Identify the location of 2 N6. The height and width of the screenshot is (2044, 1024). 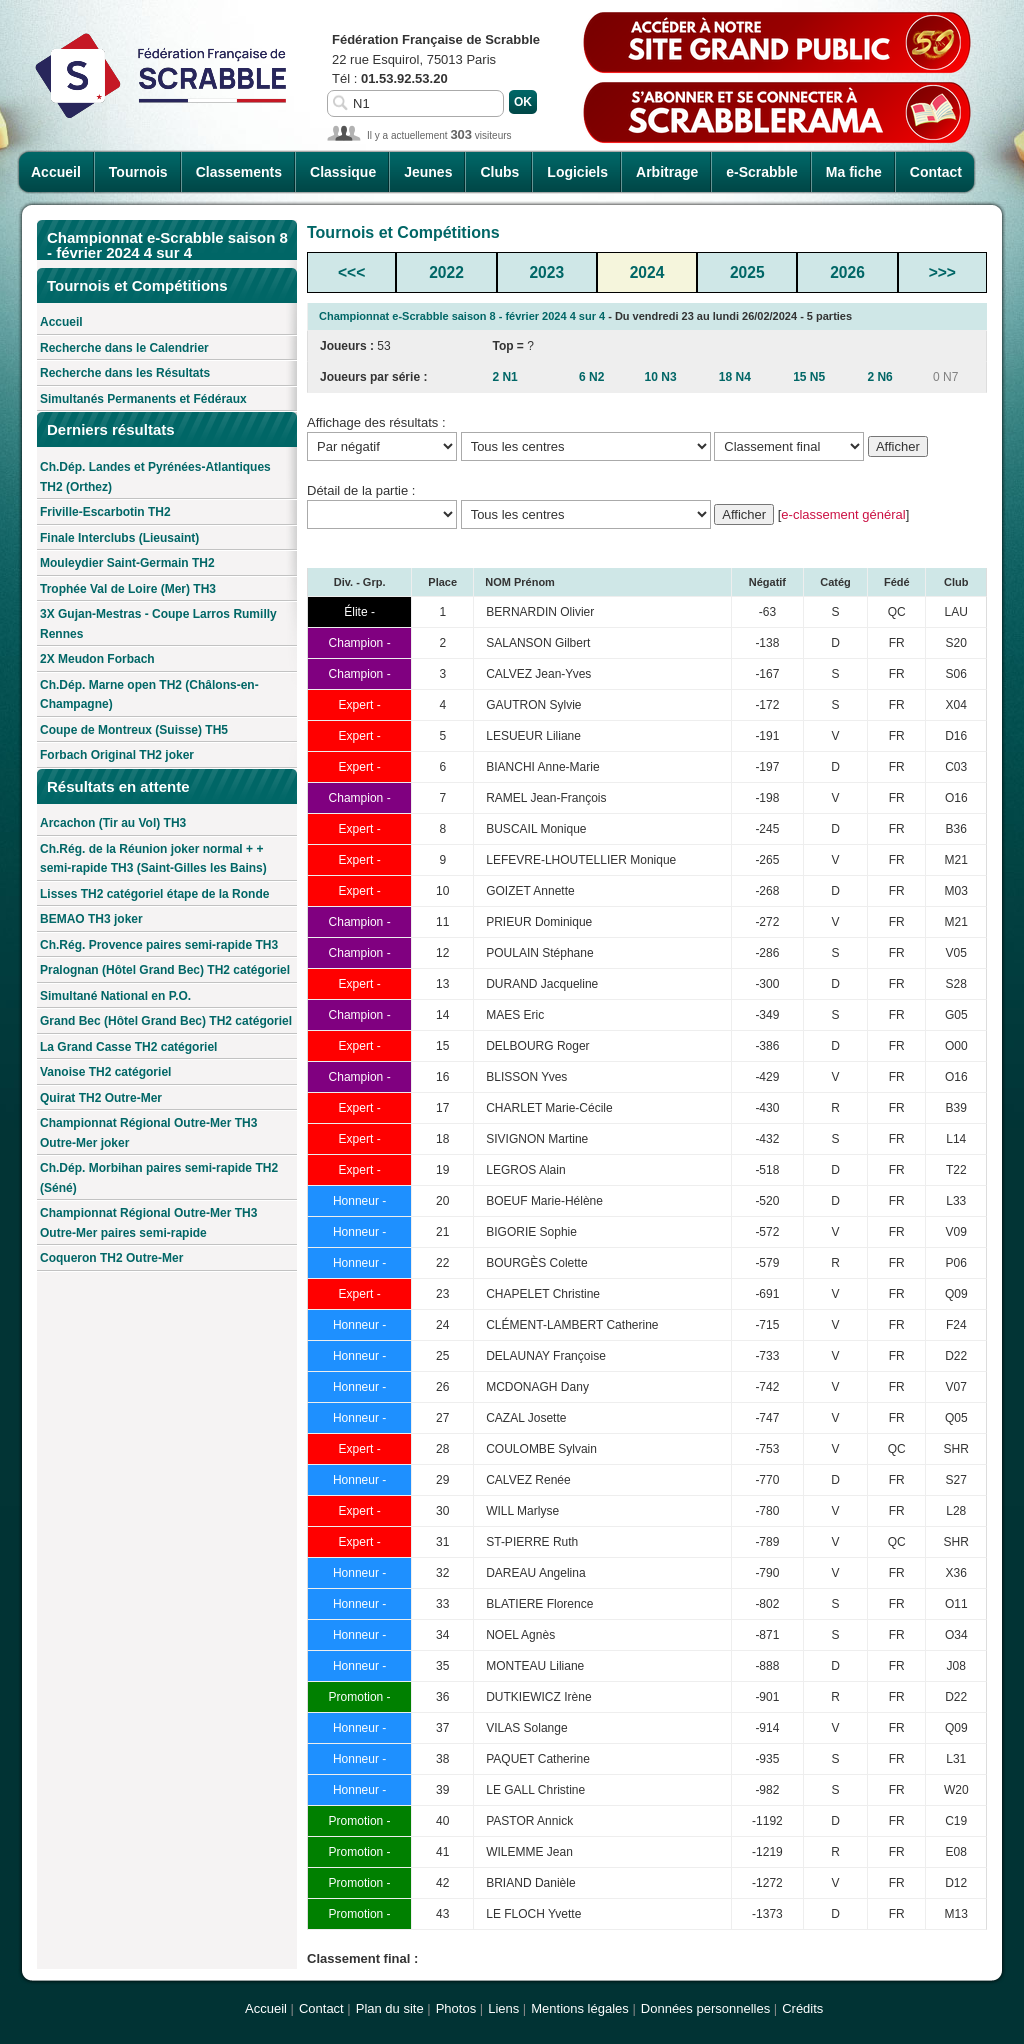
(879, 377).